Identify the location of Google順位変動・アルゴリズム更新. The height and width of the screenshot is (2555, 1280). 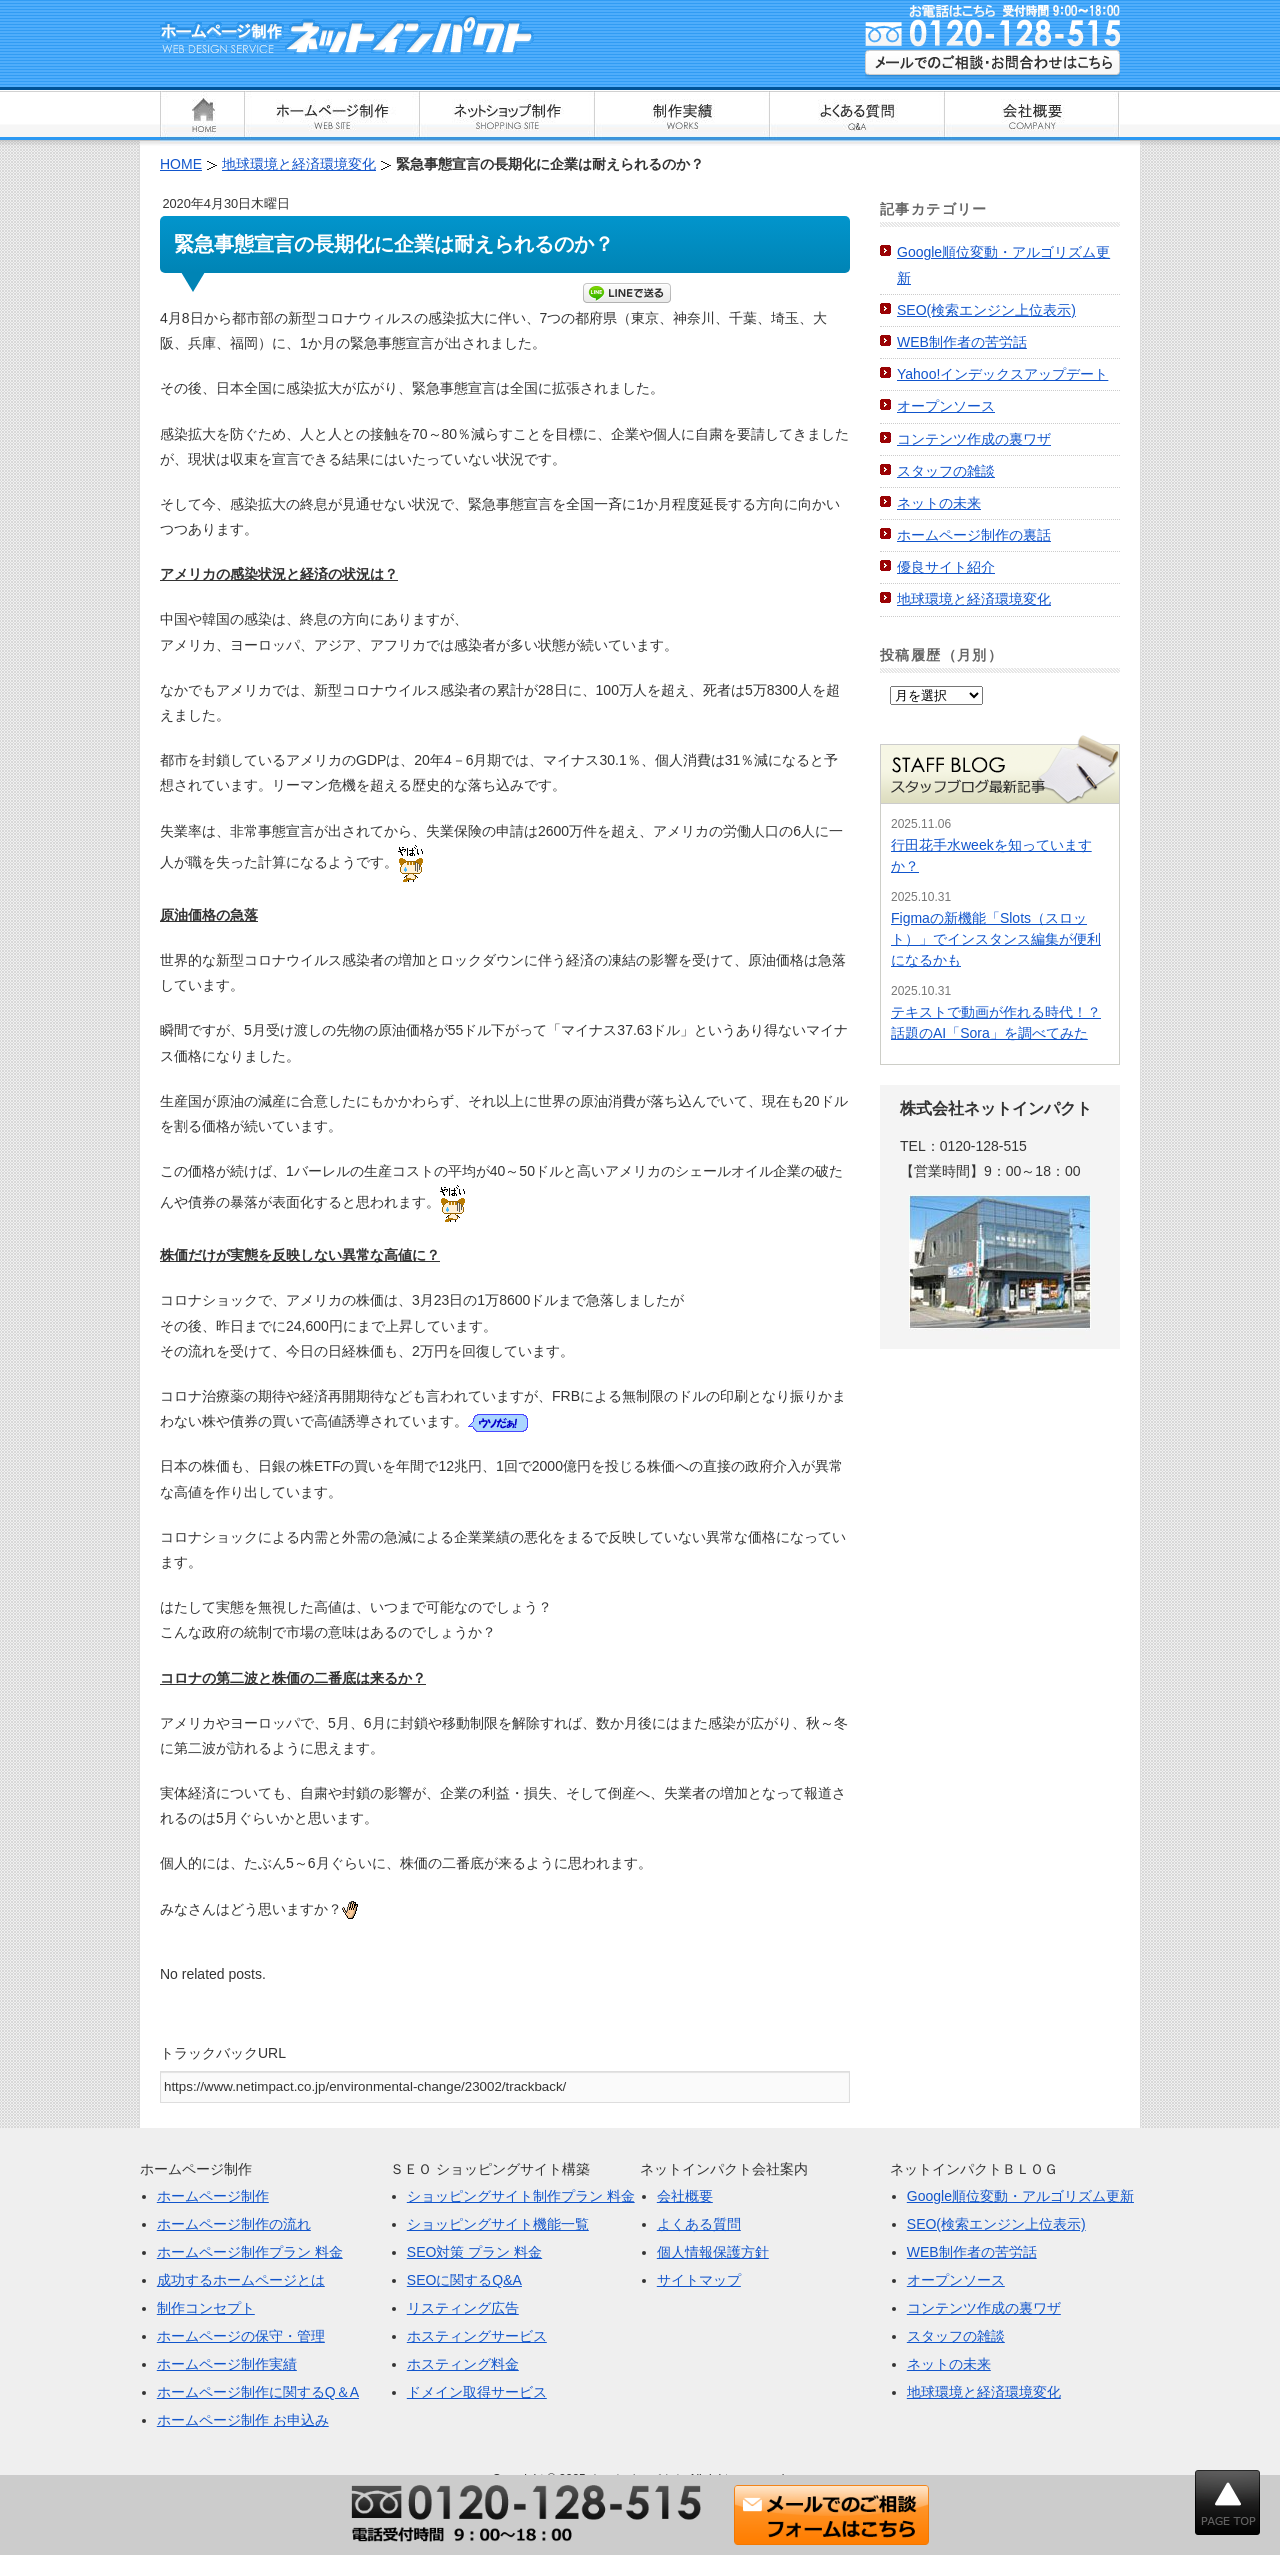
(1020, 2196).